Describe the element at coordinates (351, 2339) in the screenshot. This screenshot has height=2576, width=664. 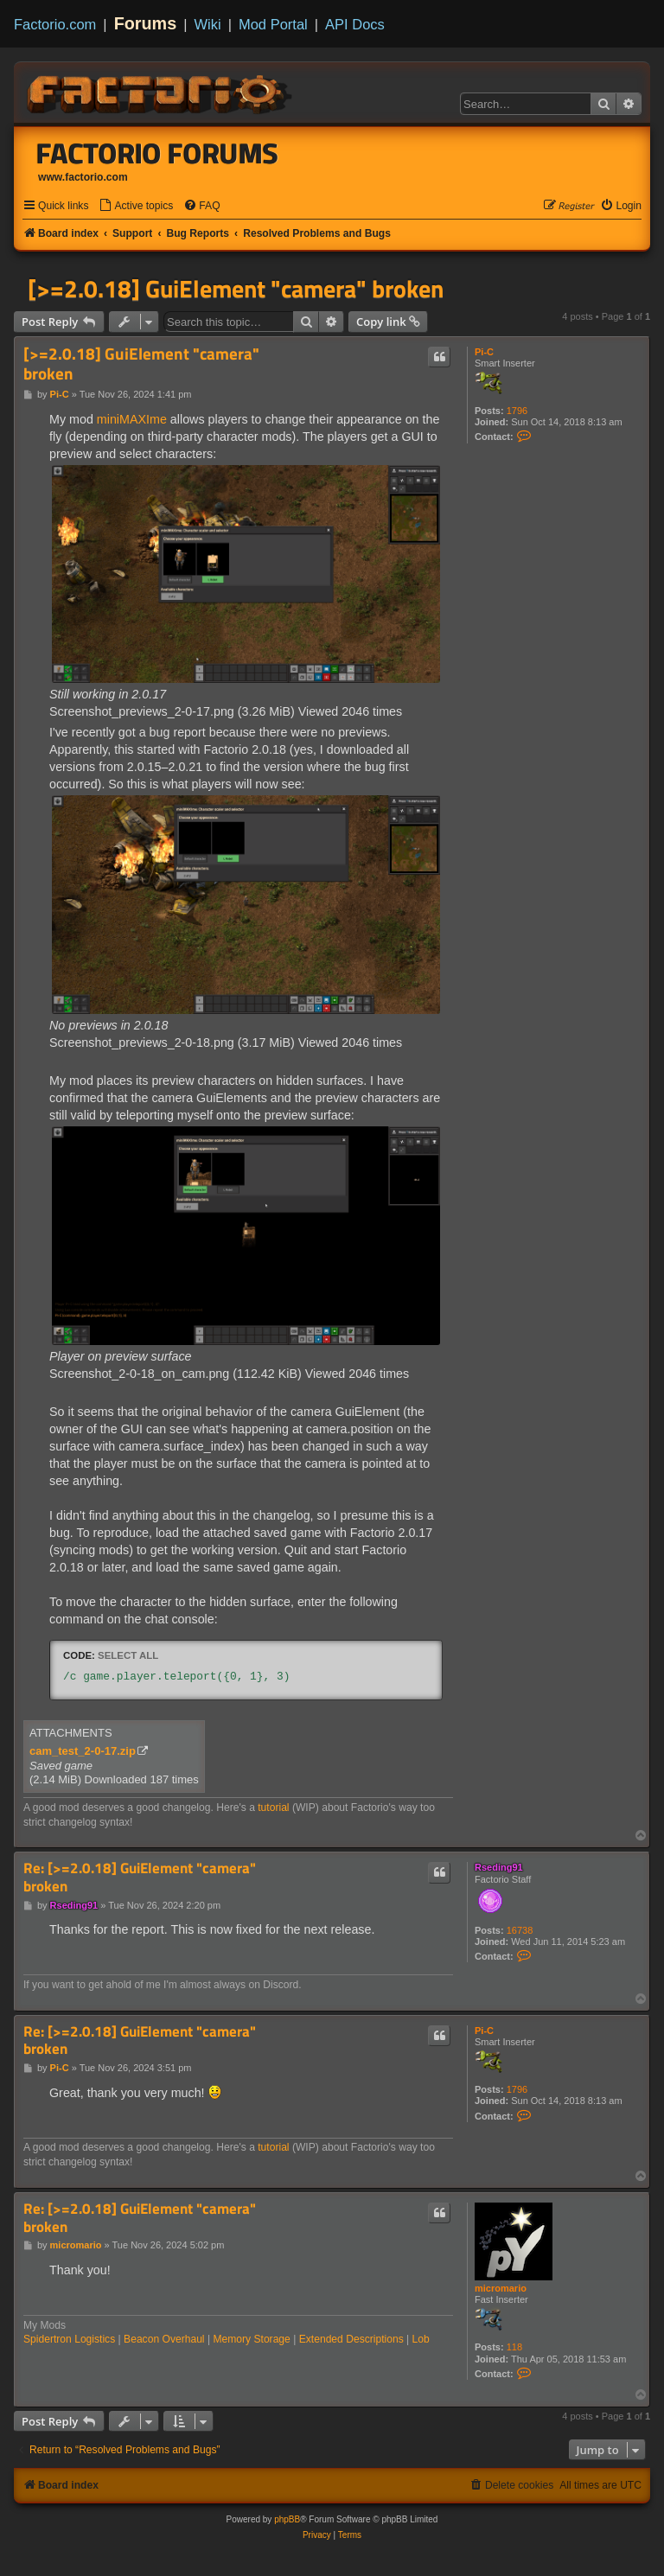
I see `Extended Descriptions` at that location.